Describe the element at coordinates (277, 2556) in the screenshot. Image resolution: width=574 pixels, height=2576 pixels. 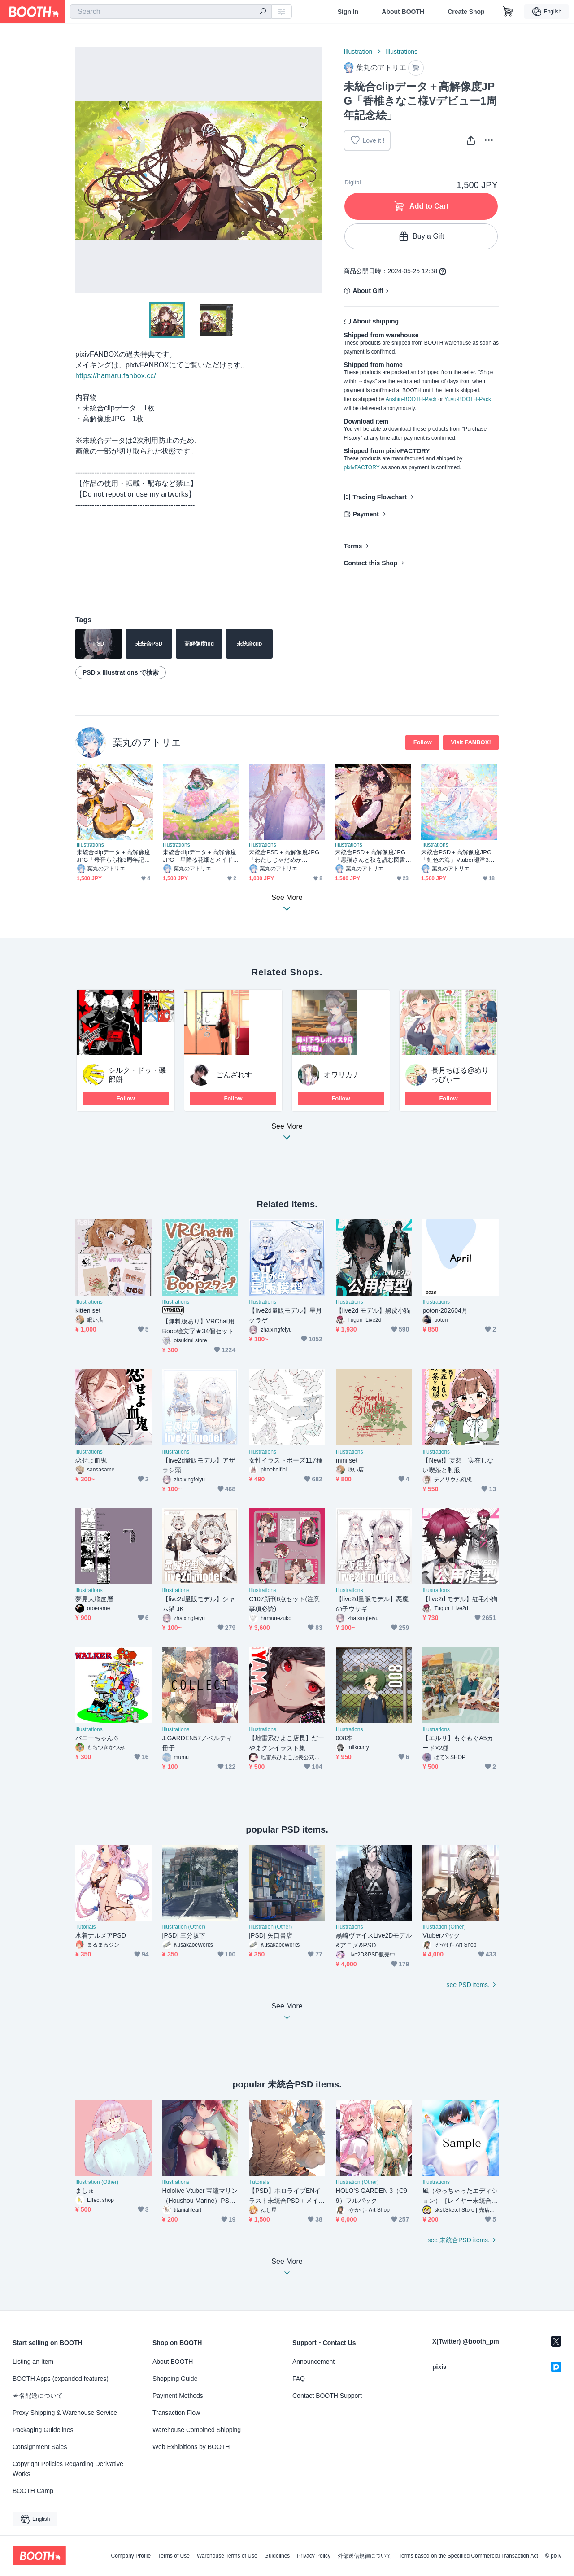
I see `Guidelines` at that location.